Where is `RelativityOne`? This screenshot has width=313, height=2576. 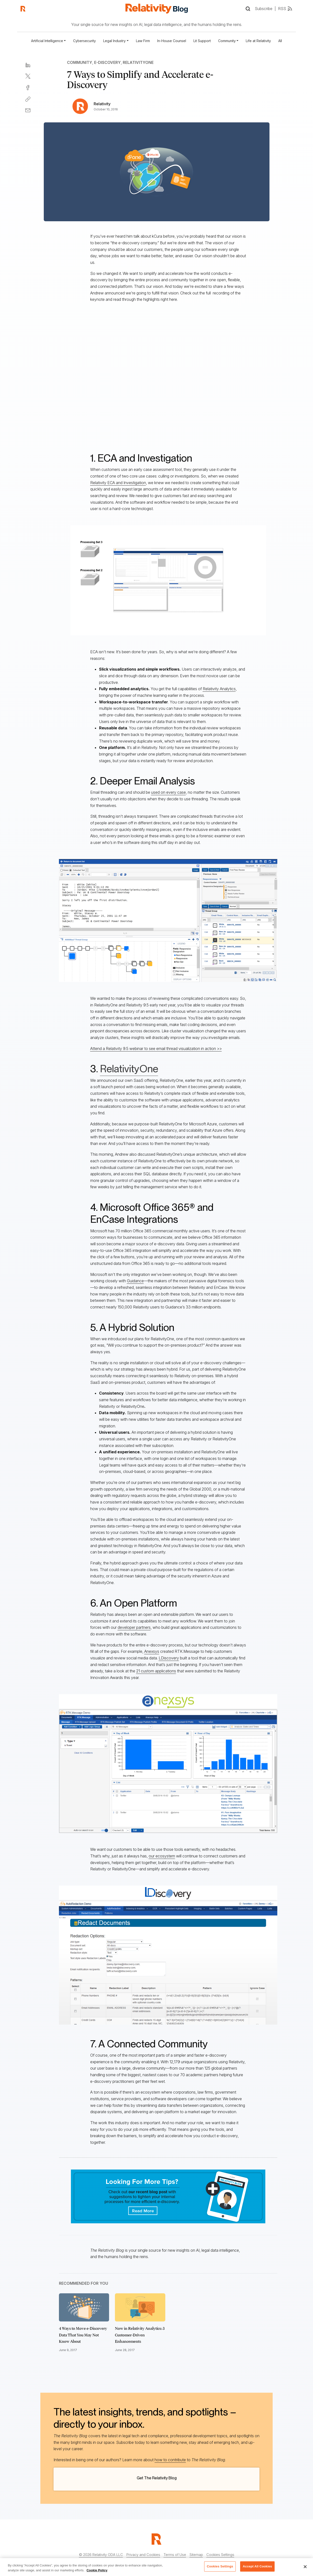 RelativityOne is located at coordinates (129, 1069).